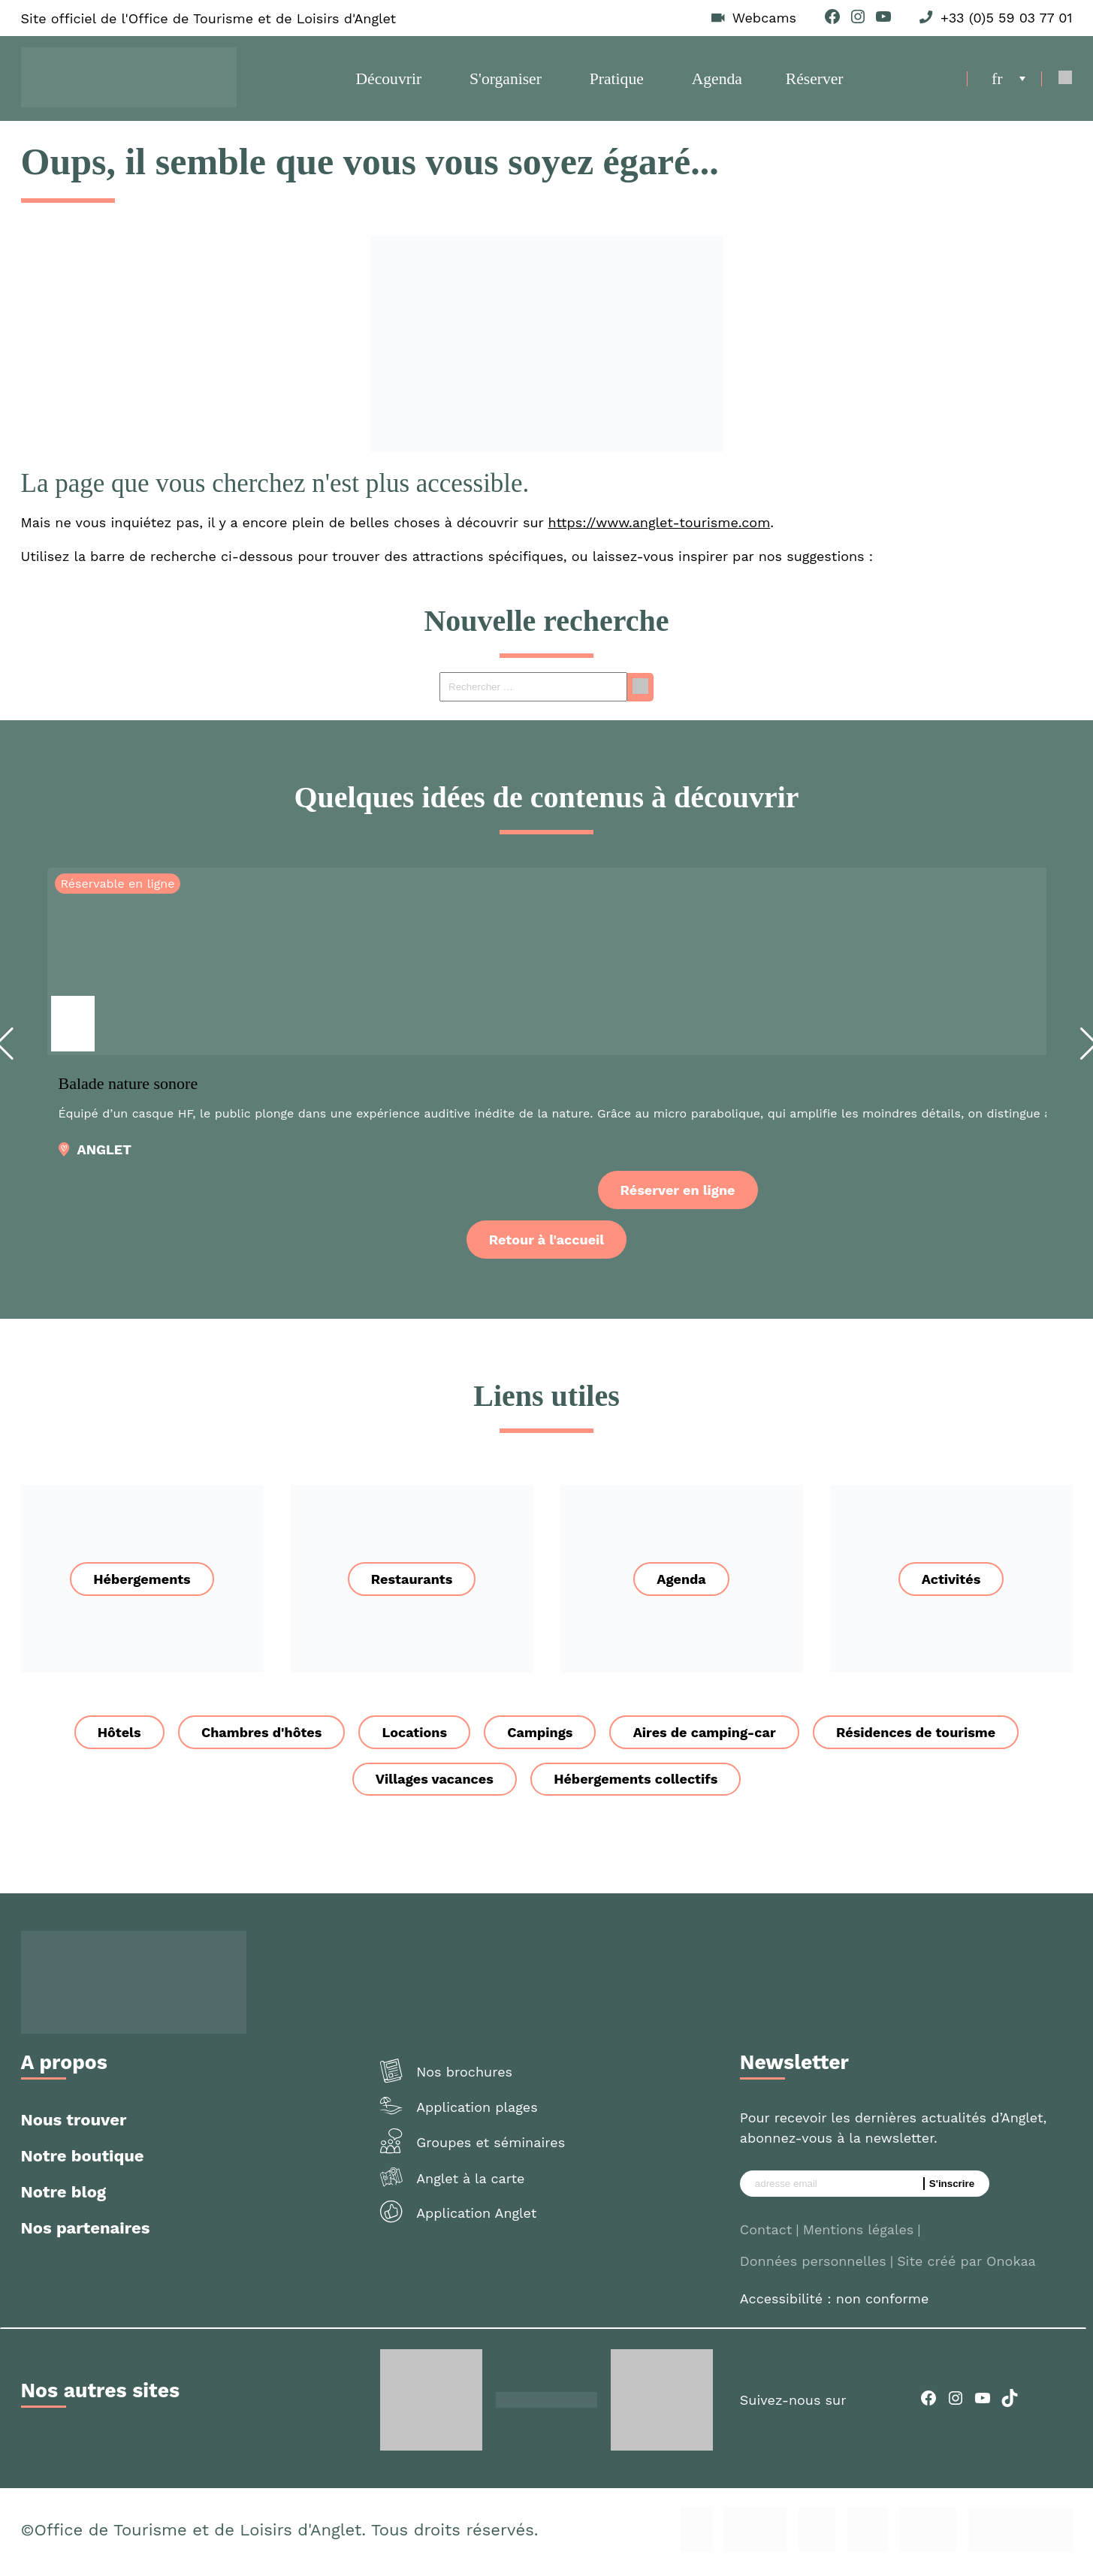  I want to click on Hébergements, so click(141, 1583).